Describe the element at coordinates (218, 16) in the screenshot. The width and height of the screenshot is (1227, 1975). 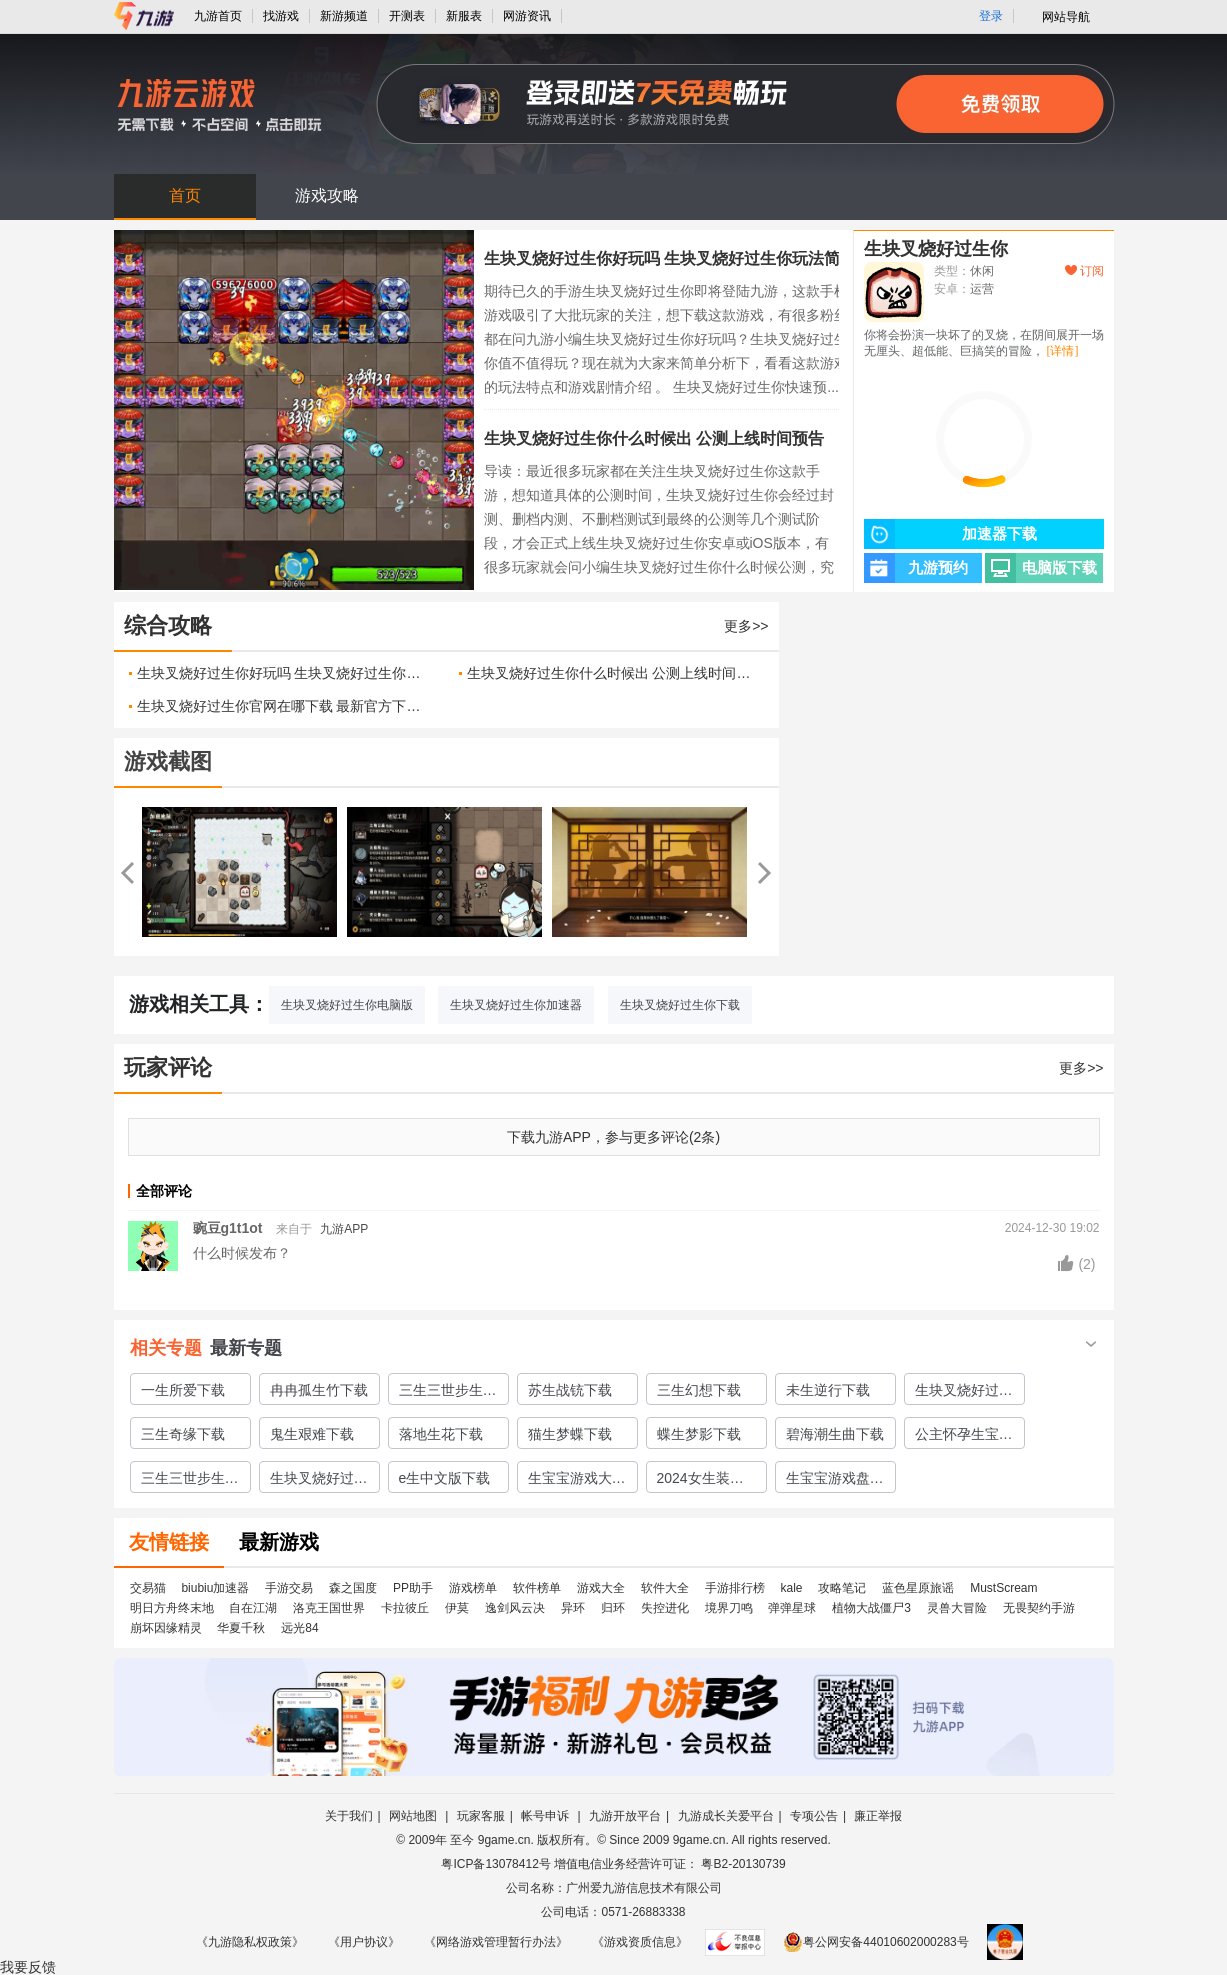
I see `九游首页` at that location.